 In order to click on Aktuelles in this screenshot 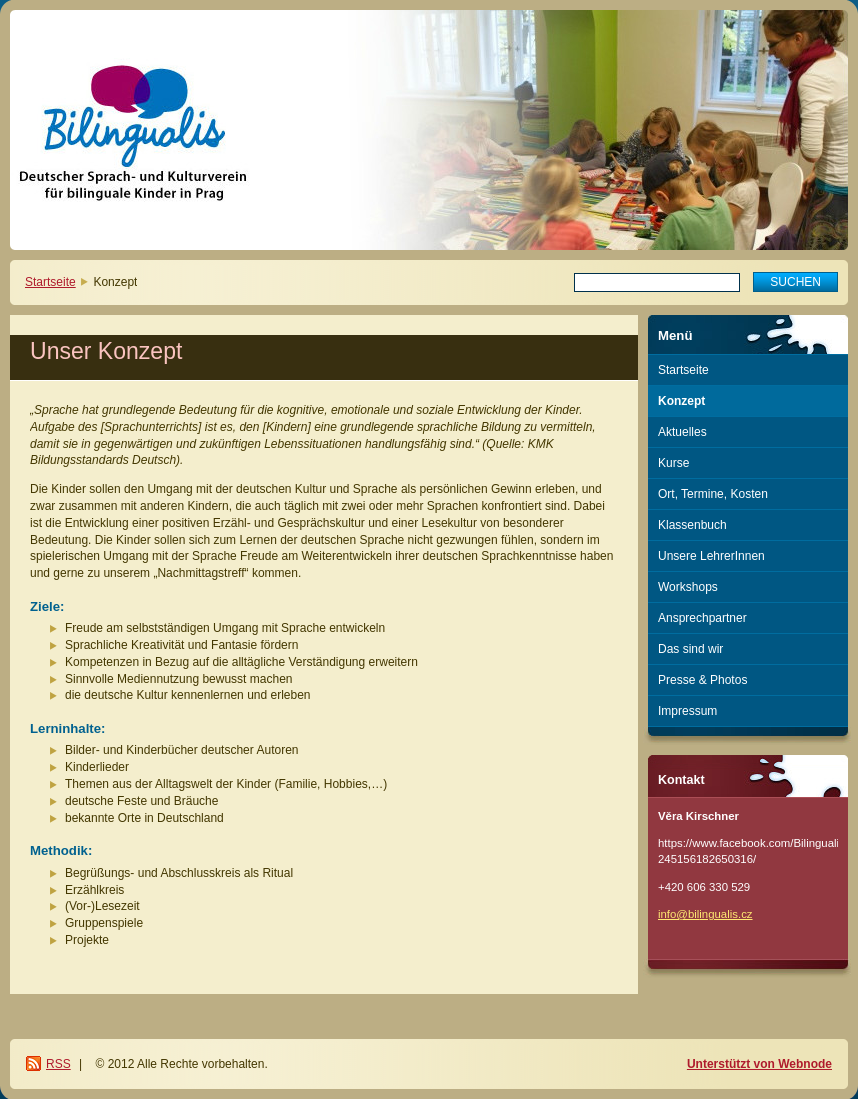, I will do `click(682, 432)`.